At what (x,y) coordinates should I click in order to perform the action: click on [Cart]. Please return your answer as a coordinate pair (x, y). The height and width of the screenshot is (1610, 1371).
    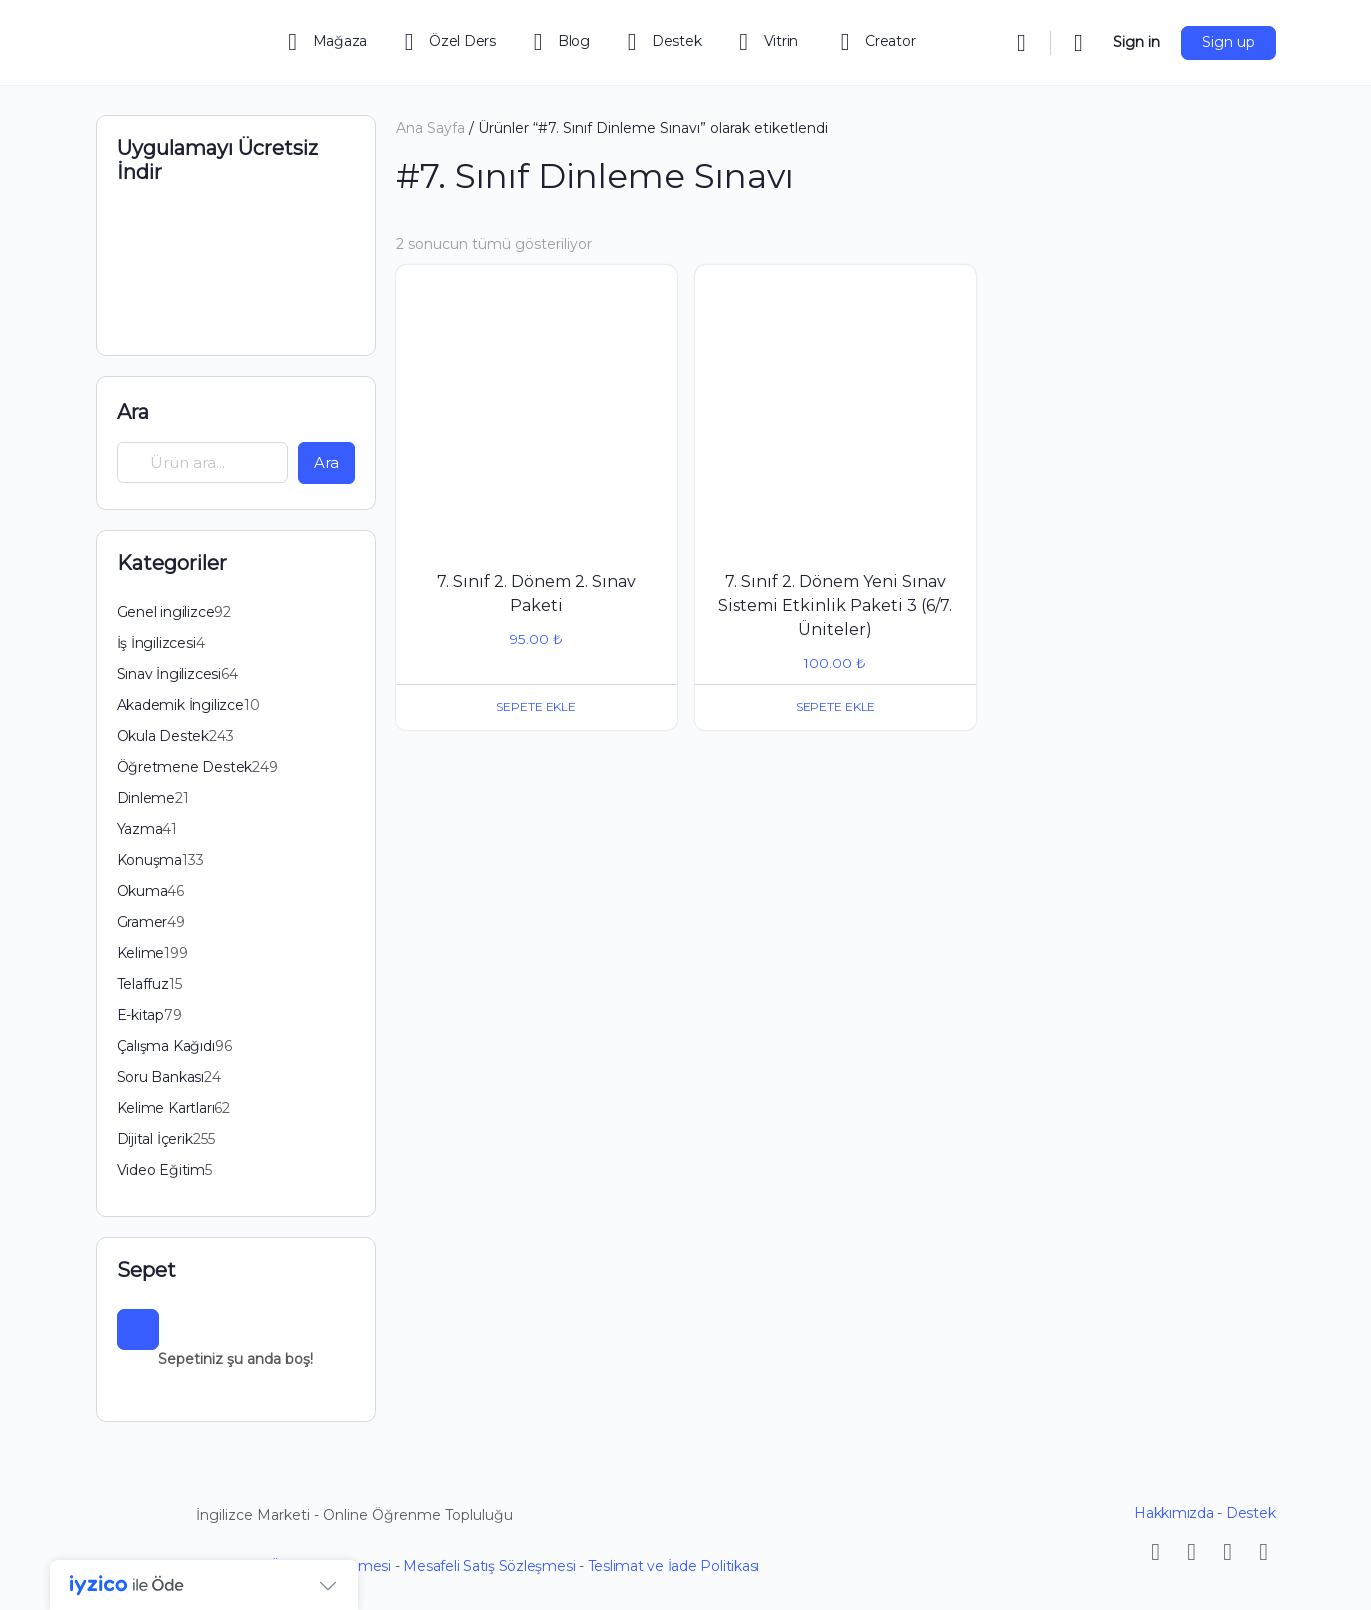
    Looking at the image, I should click on (1080, 42).